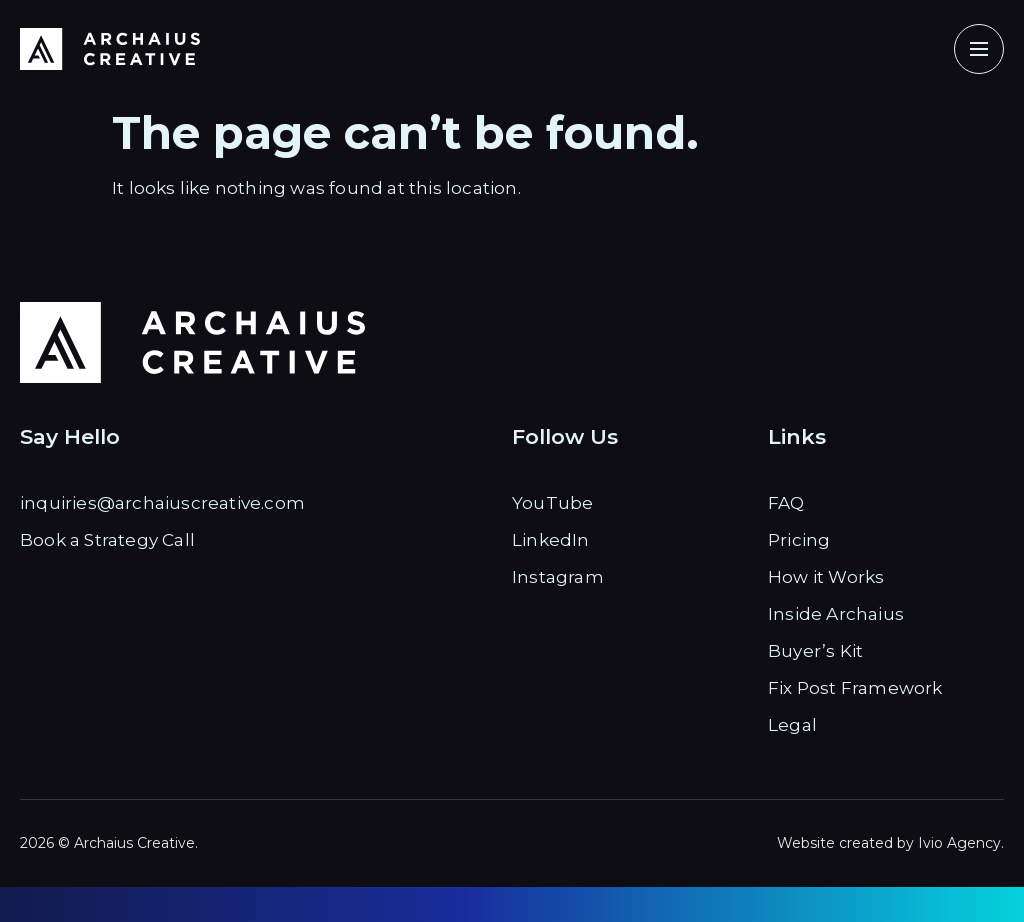 The width and height of the screenshot is (1024, 922). What do you see at coordinates (551, 540) in the screenshot?
I see `LinkedIn` at bounding box center [551, 540].